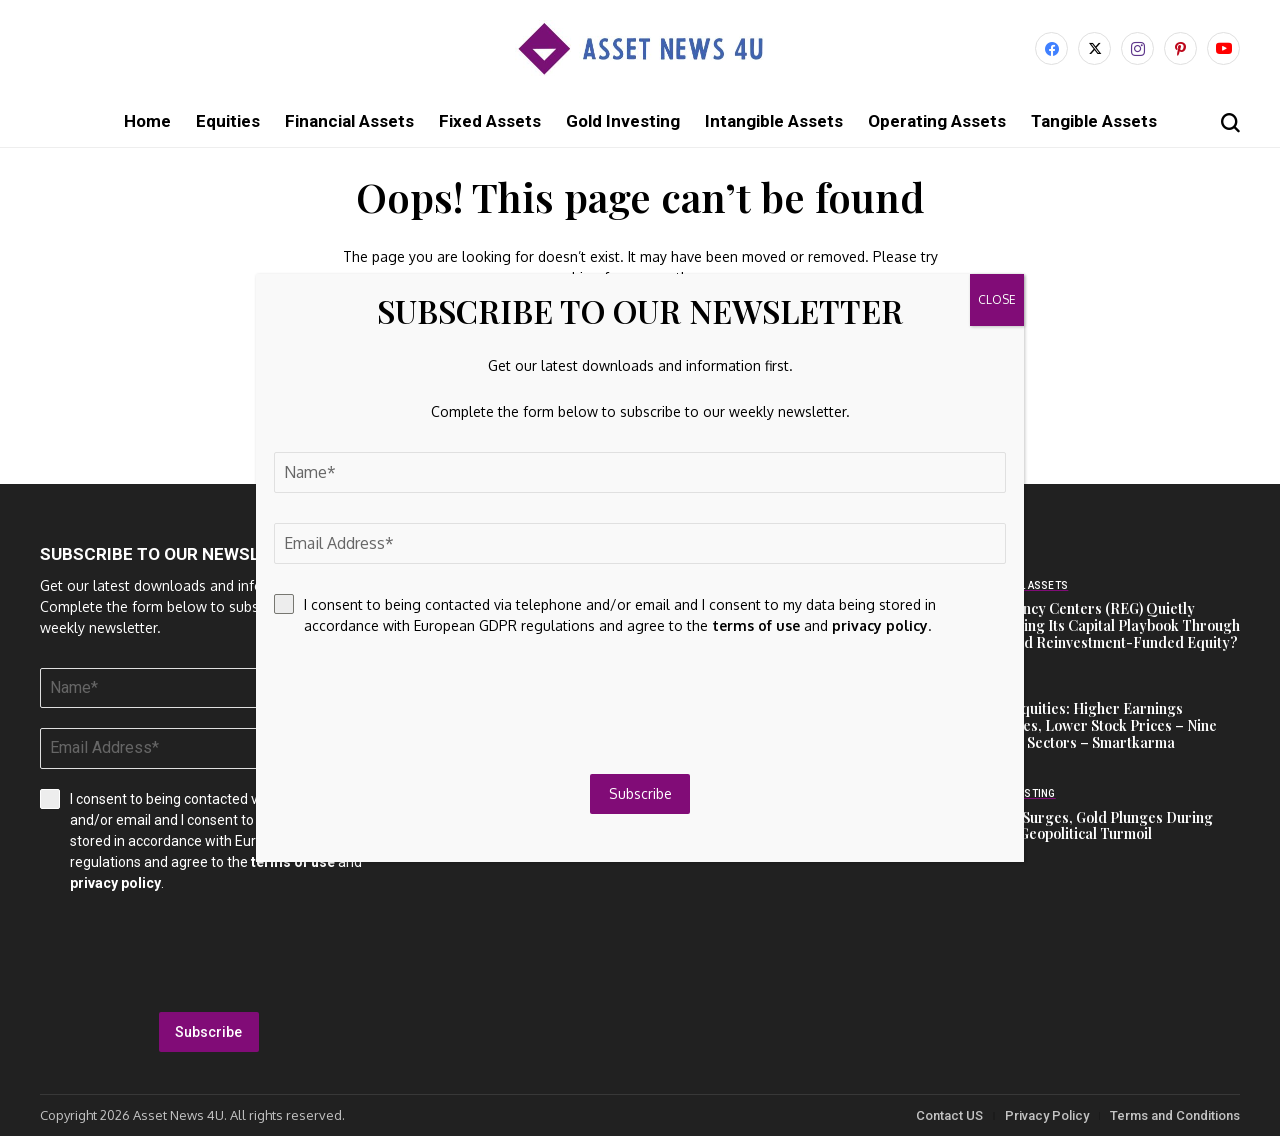 Image resolution: width=1280 pixels, height=1136 pixels. What do you see at coordinates (209, 953) in the screenshot?
I see `[presentation]` at bounding box center [209, 953].